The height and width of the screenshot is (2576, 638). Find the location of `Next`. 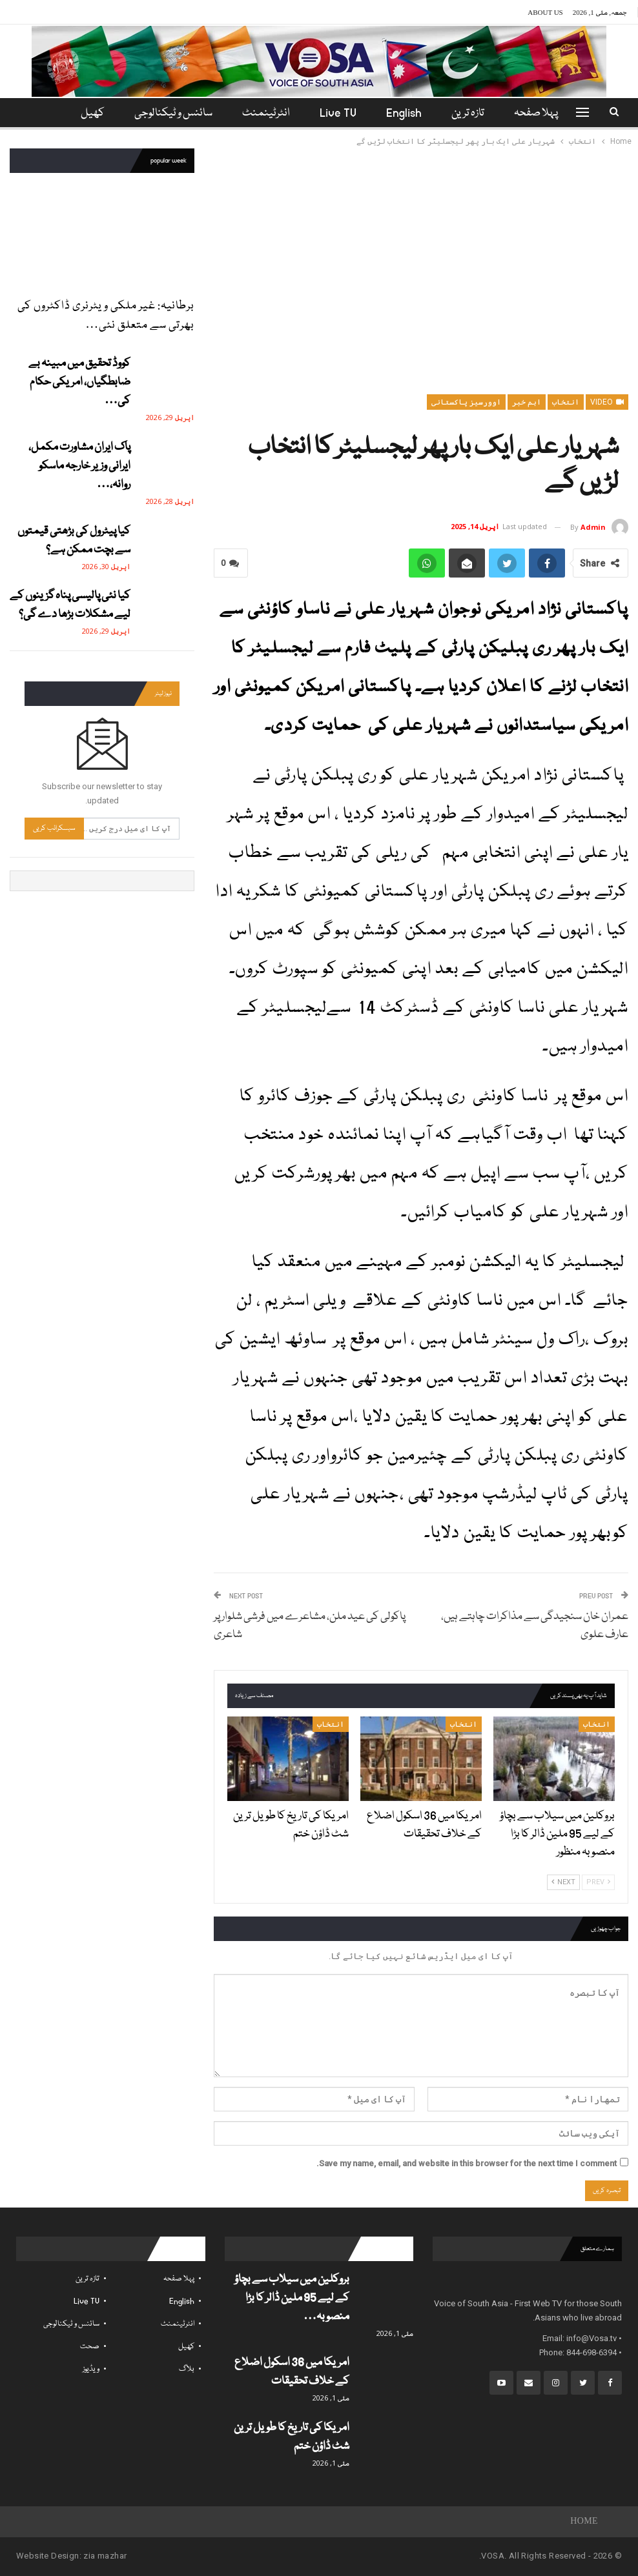

Next is located at coordinates (563, 1882).